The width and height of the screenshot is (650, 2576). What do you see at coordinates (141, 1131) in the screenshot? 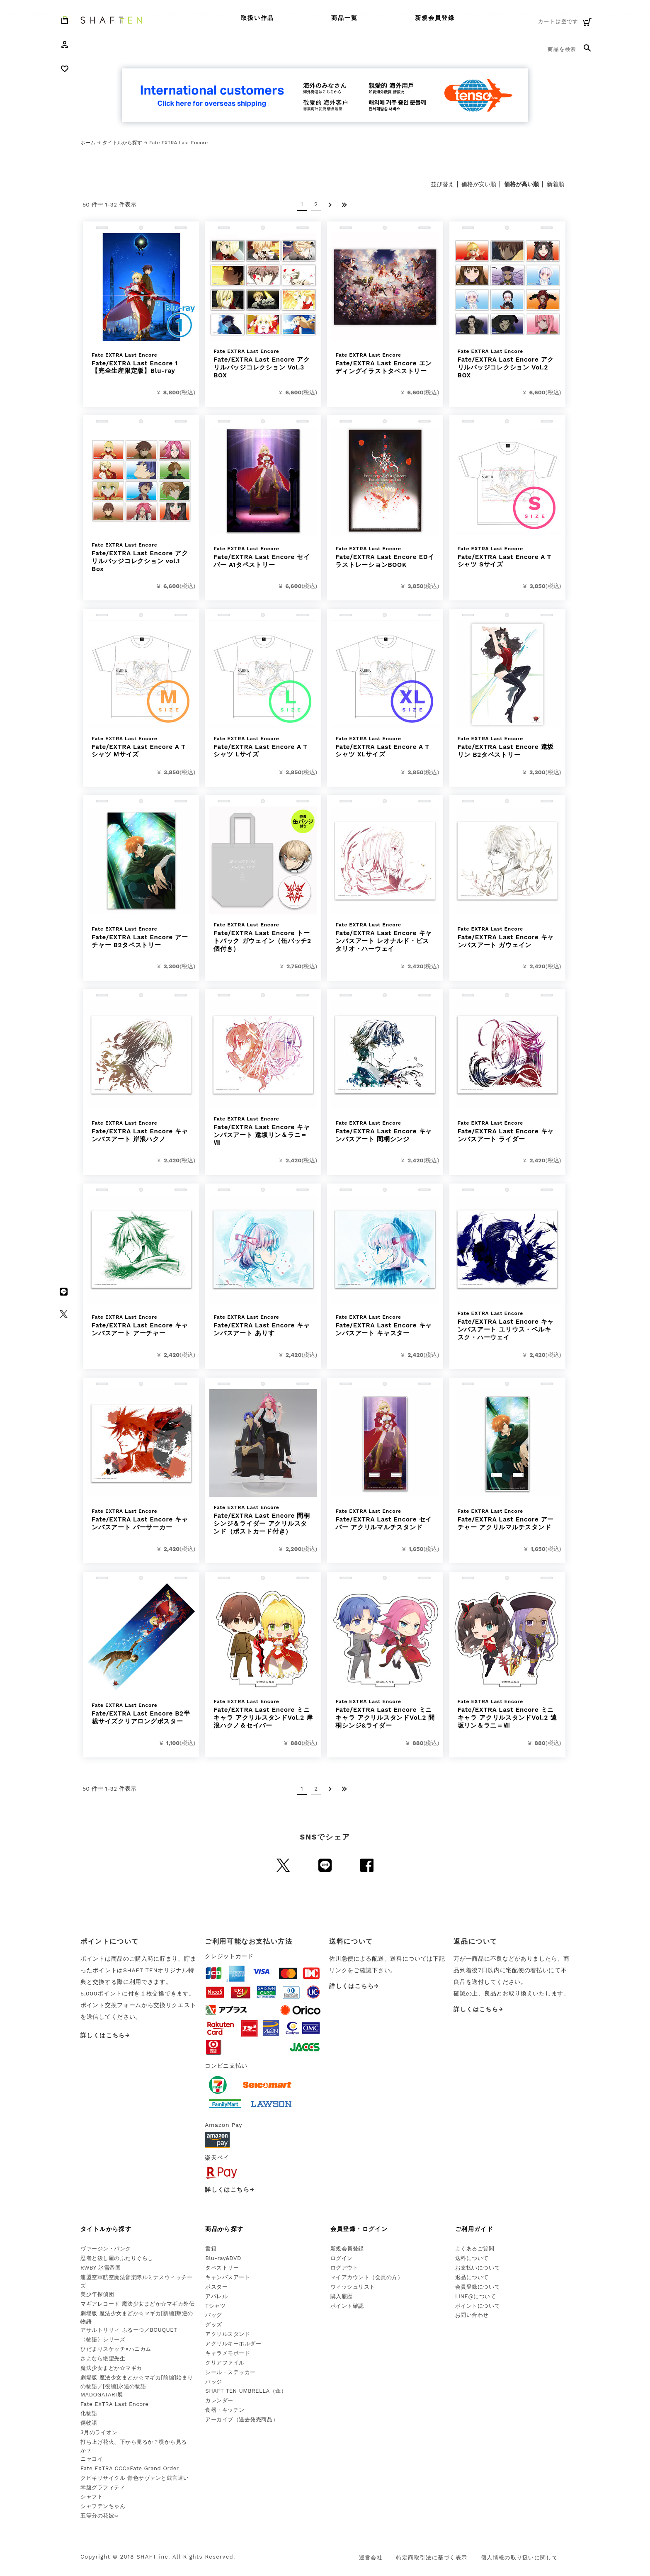
I see `Fate/EXTRA Last Encore キャンバスアート 岸浪ハクノ` at bounding box center [141, 1131].